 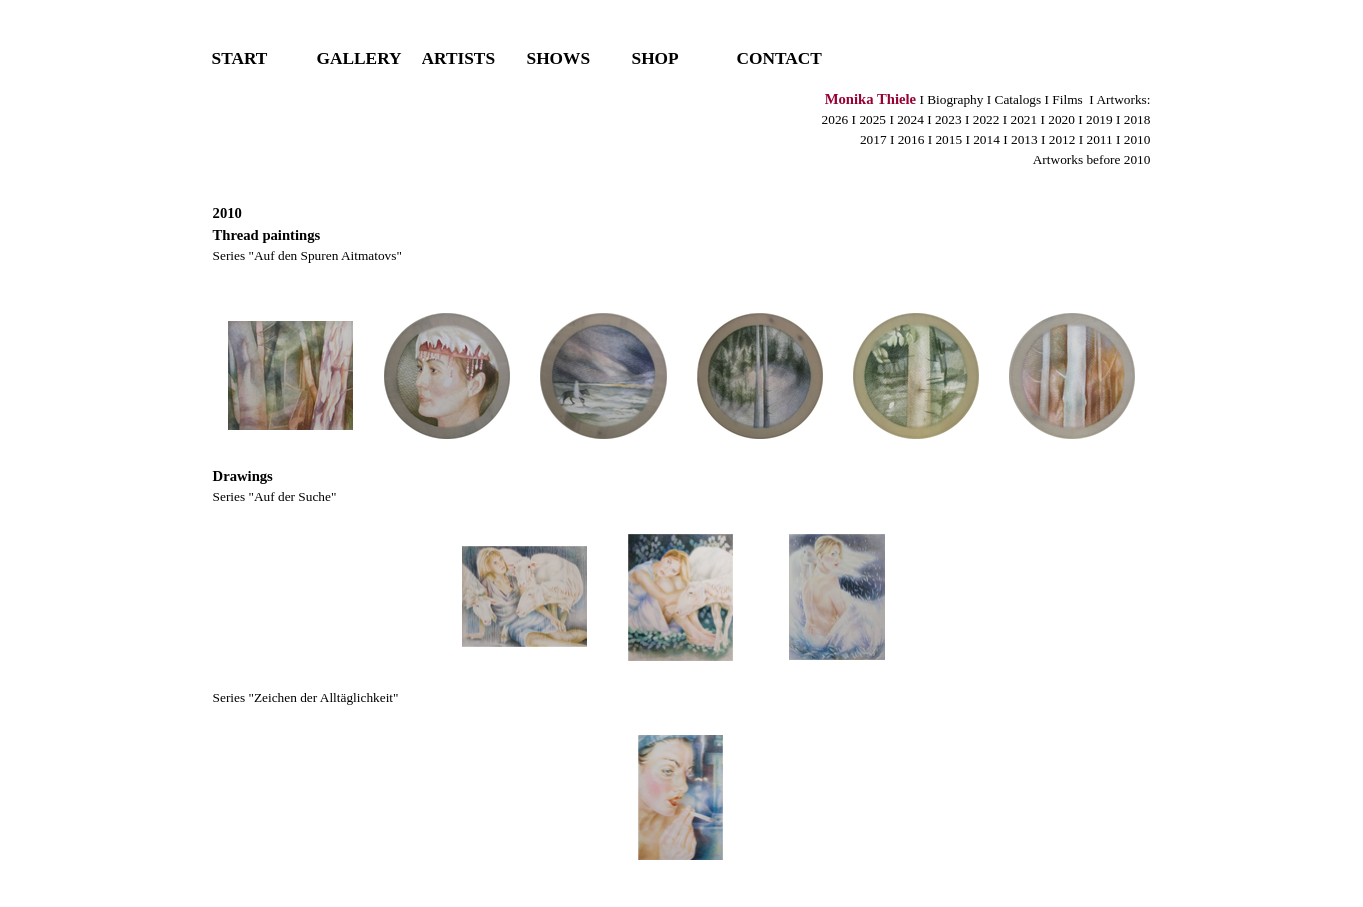 What do you see at coordinates (1061, 119) in the screenshot?
I see `2020` at bounding box center [1061, 119].